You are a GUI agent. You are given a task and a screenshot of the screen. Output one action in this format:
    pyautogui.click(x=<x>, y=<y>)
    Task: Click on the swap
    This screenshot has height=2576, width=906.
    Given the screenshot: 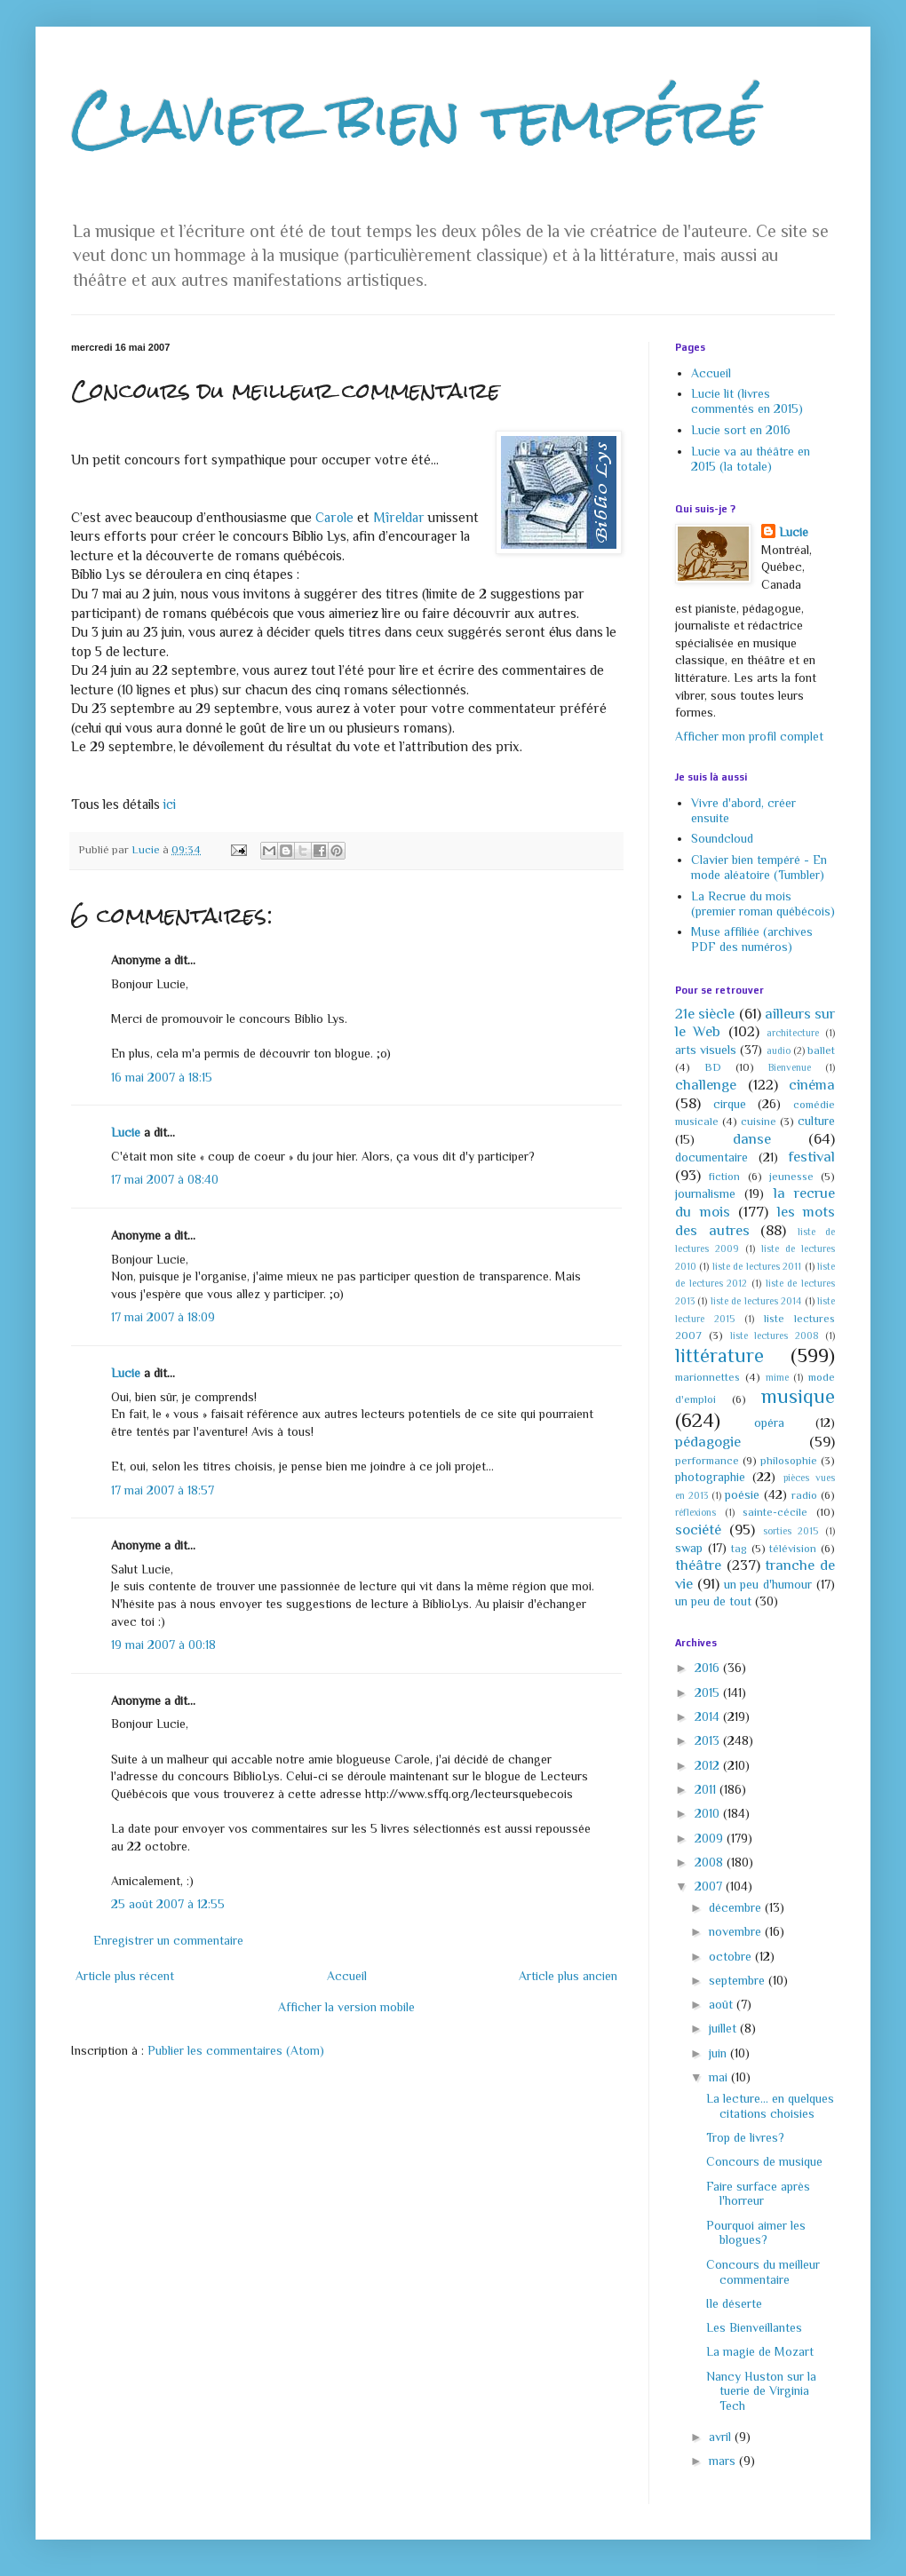 What is the action you would take?
    pyautogui.click(x=689, y=1548)
    